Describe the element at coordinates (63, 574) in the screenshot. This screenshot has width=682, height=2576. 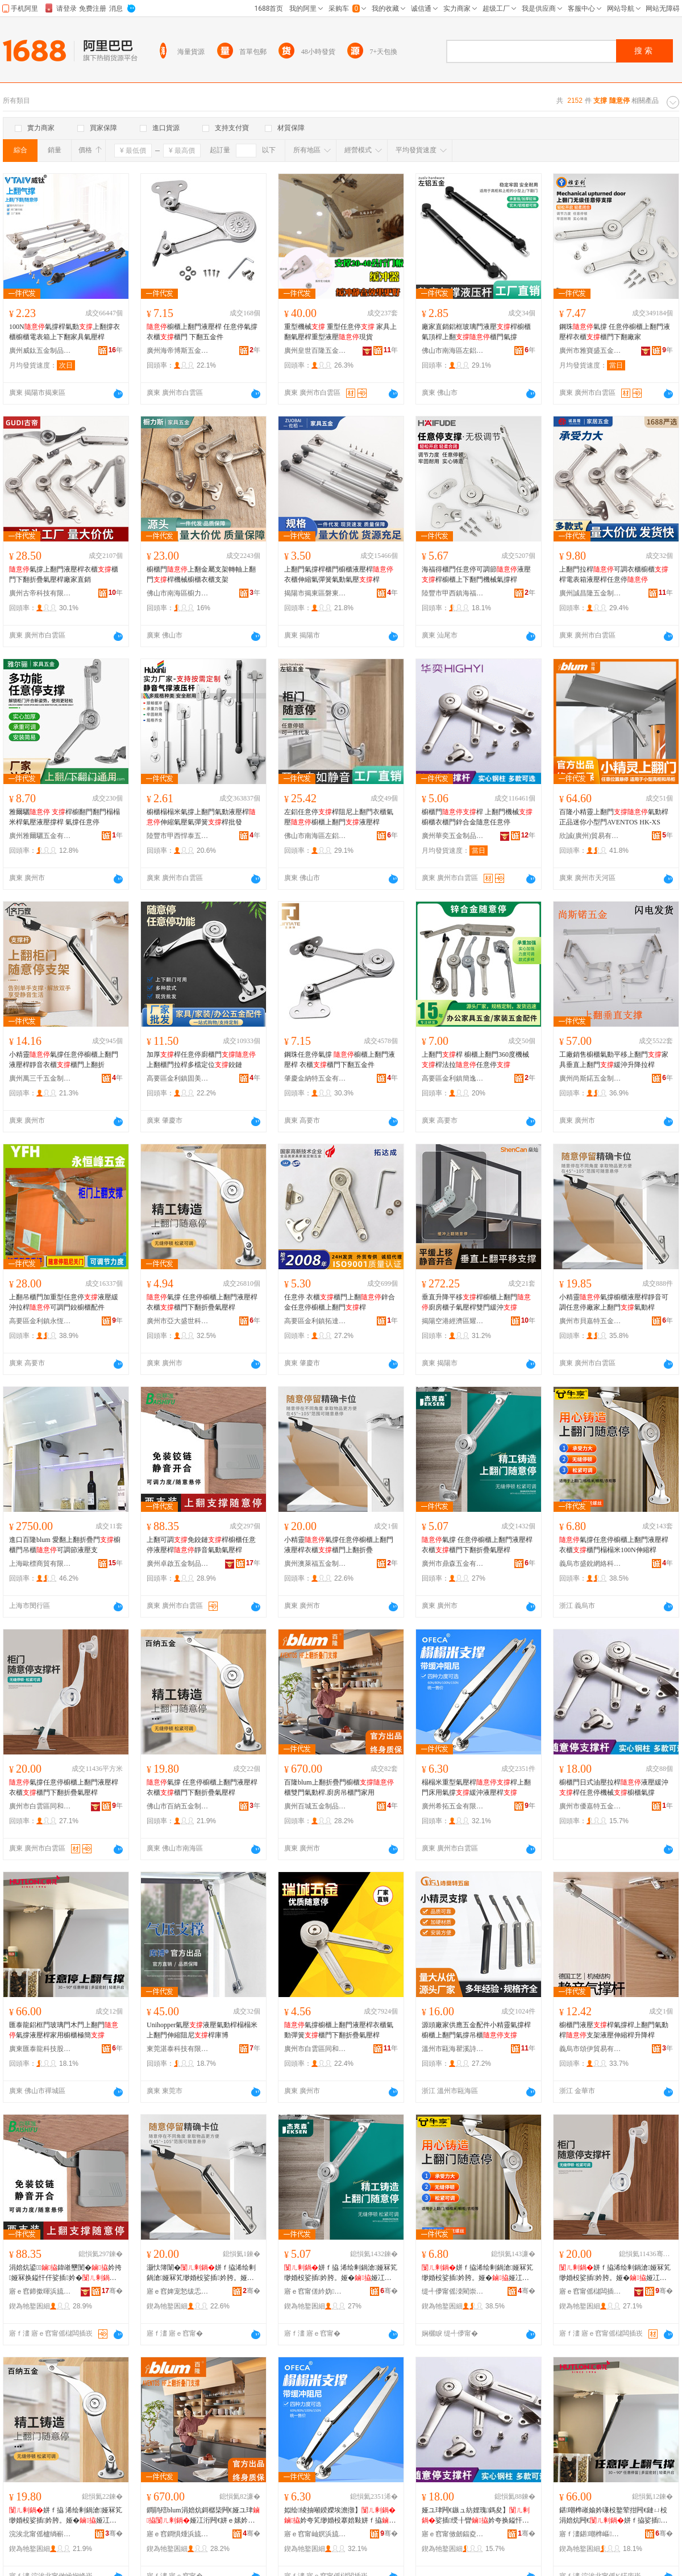
I see `氣撐上翻門液壓桿衣櫃櫃門下翻折疊氣壓桿廠家直銷` at that location.